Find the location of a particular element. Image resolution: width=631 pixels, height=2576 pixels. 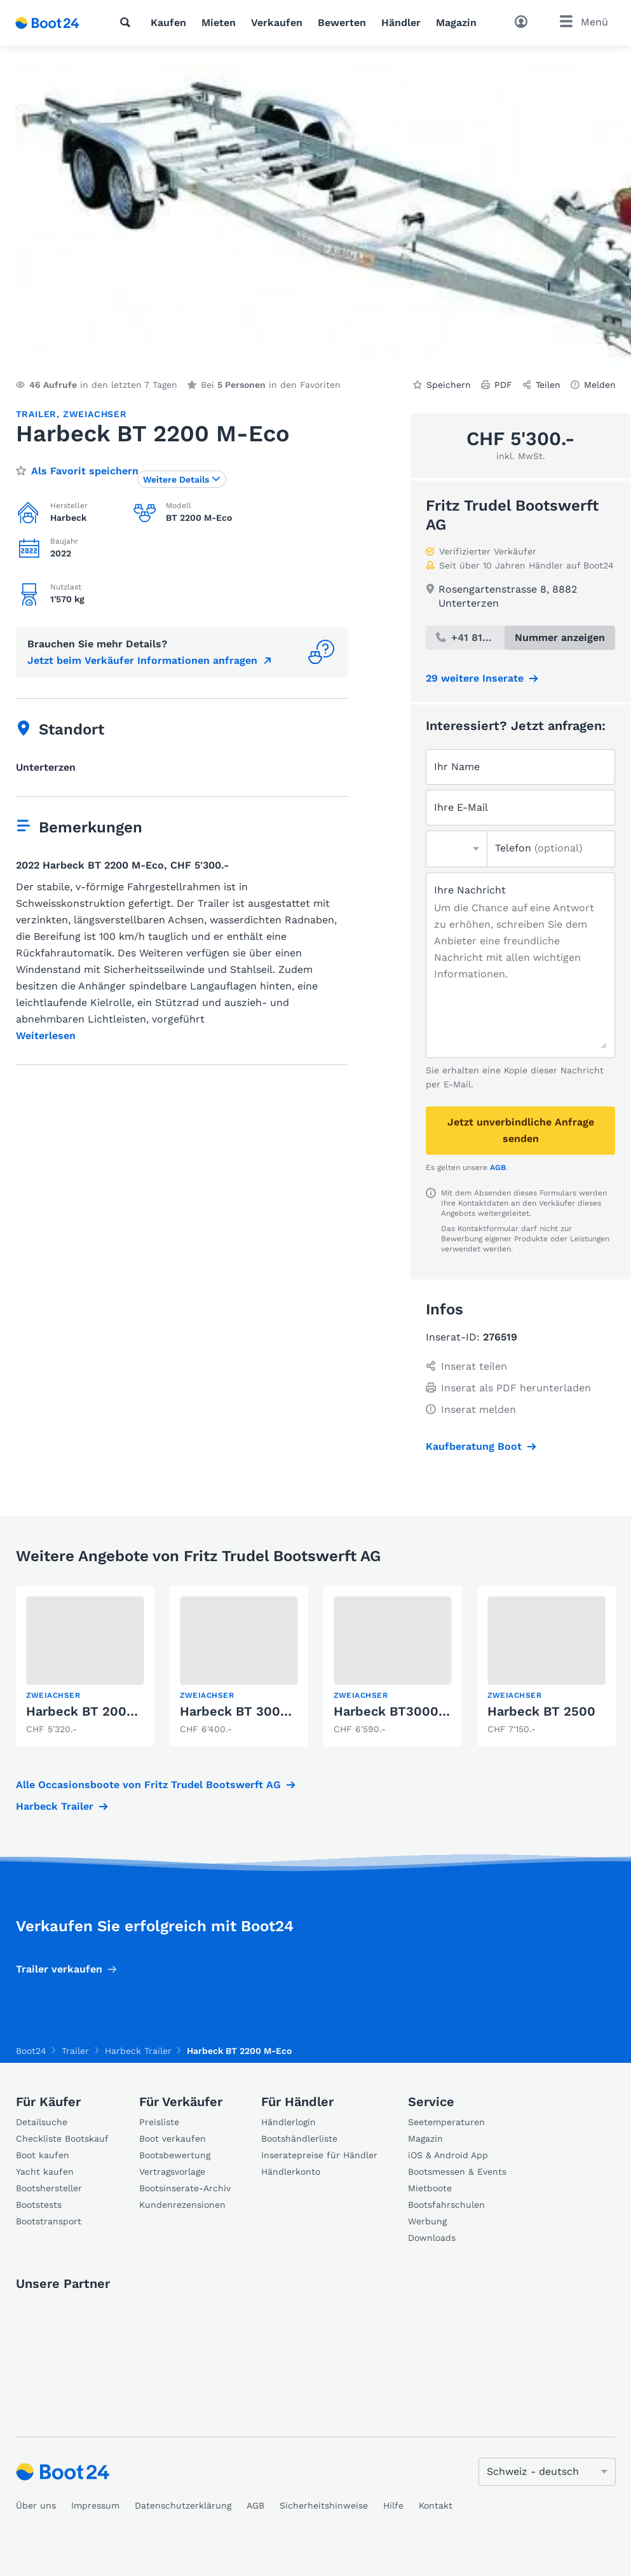

[Suche] is located at coordinates (127, 22).